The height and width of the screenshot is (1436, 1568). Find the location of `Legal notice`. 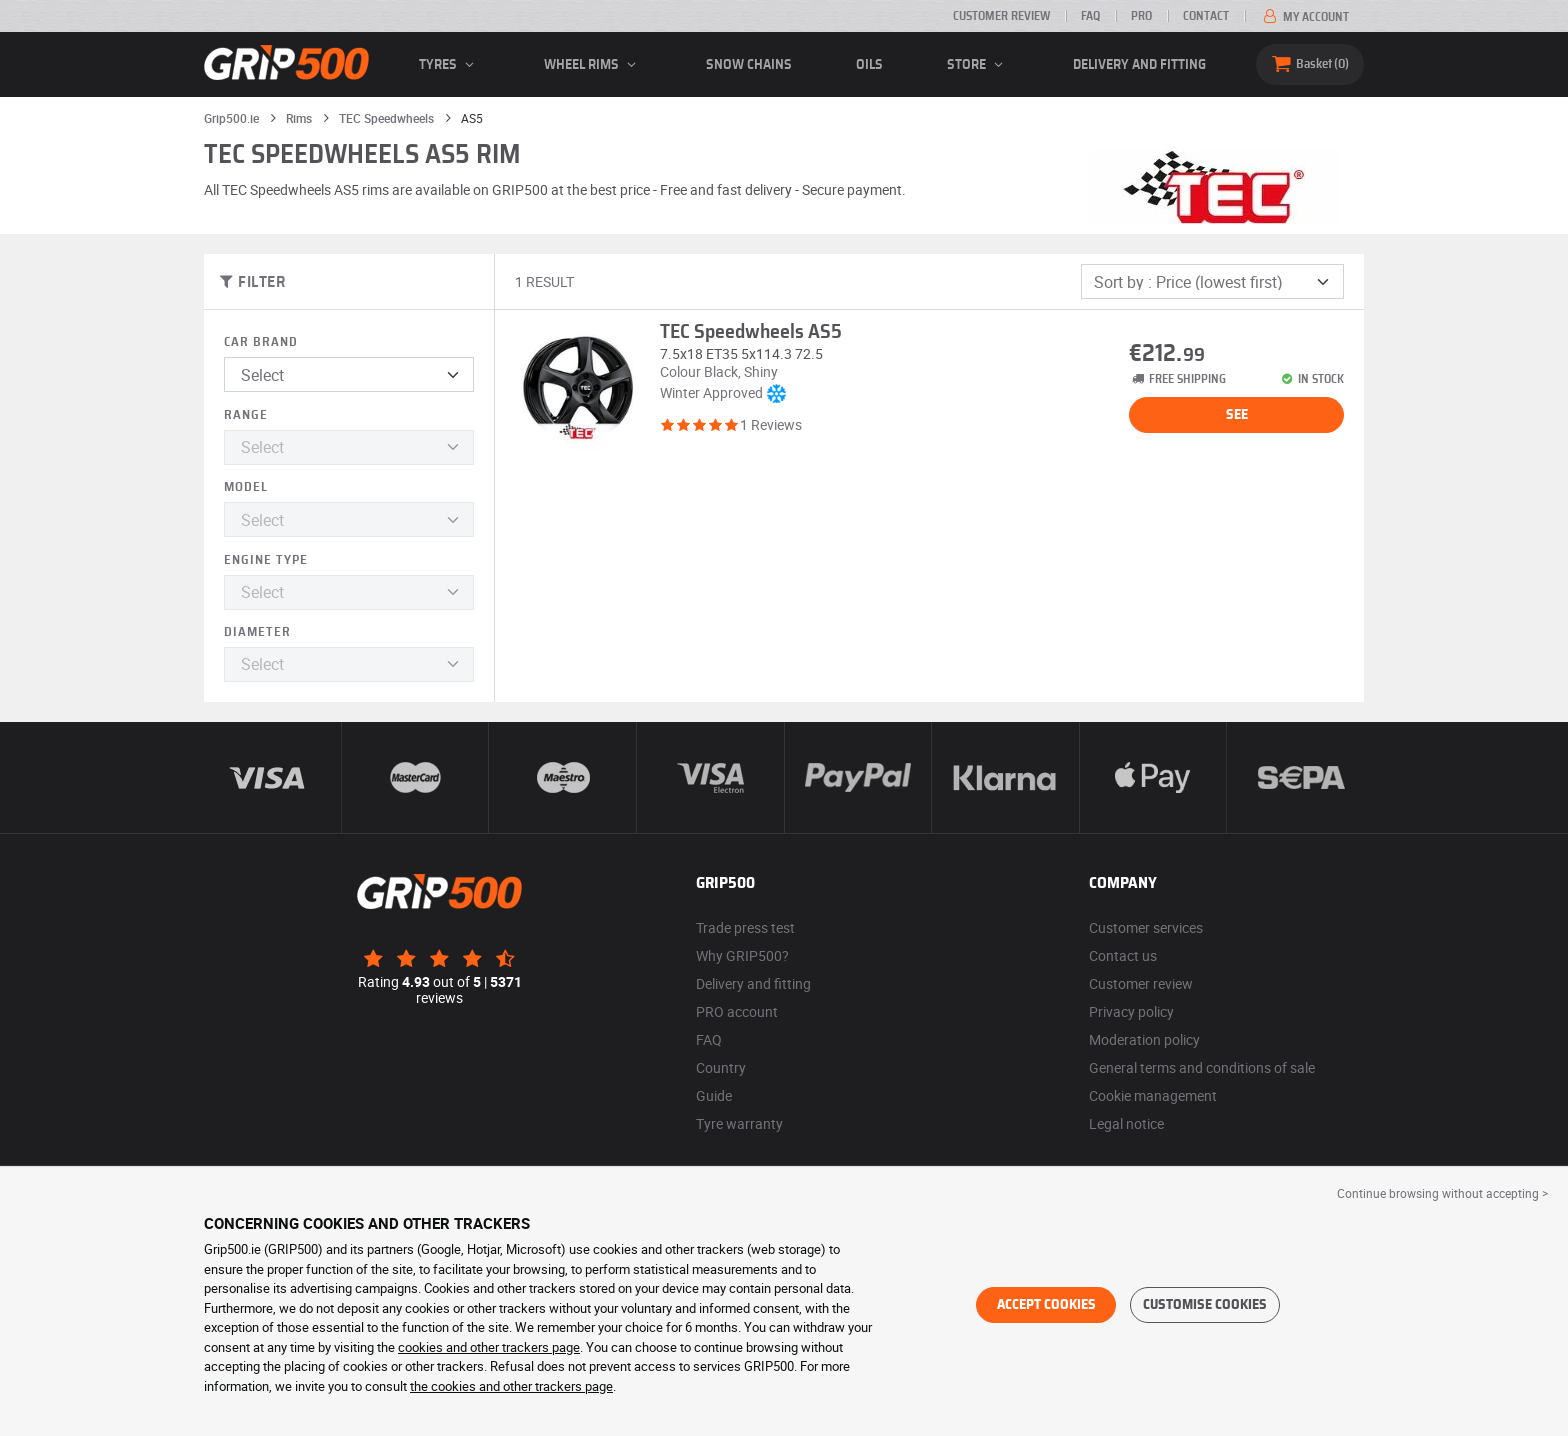

Legal notice is located at coordinates (1126, 1123).